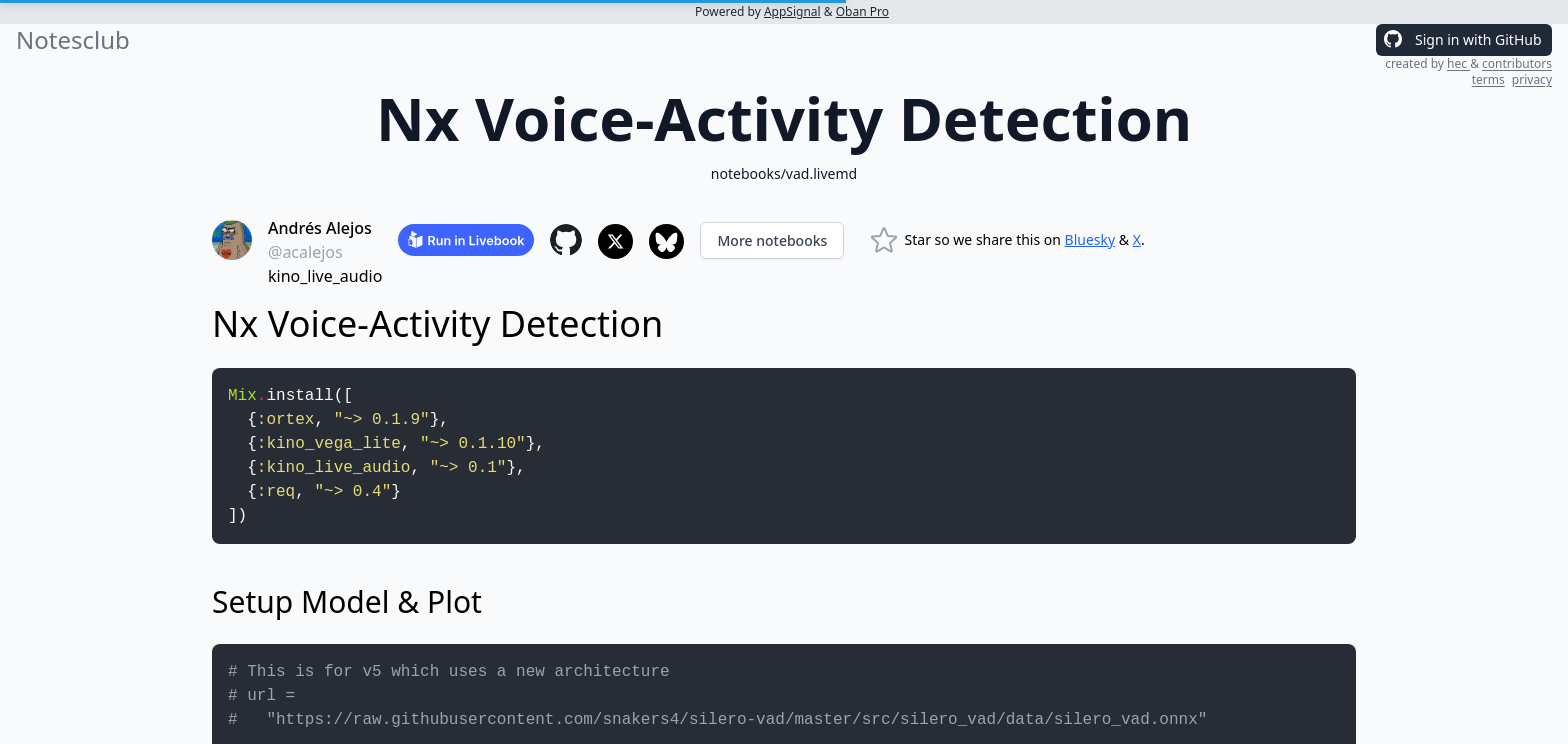  What do you see at coordinates (305, 252) in the screenshot?
I see `@acalejos` at bounding box center [305, 252].